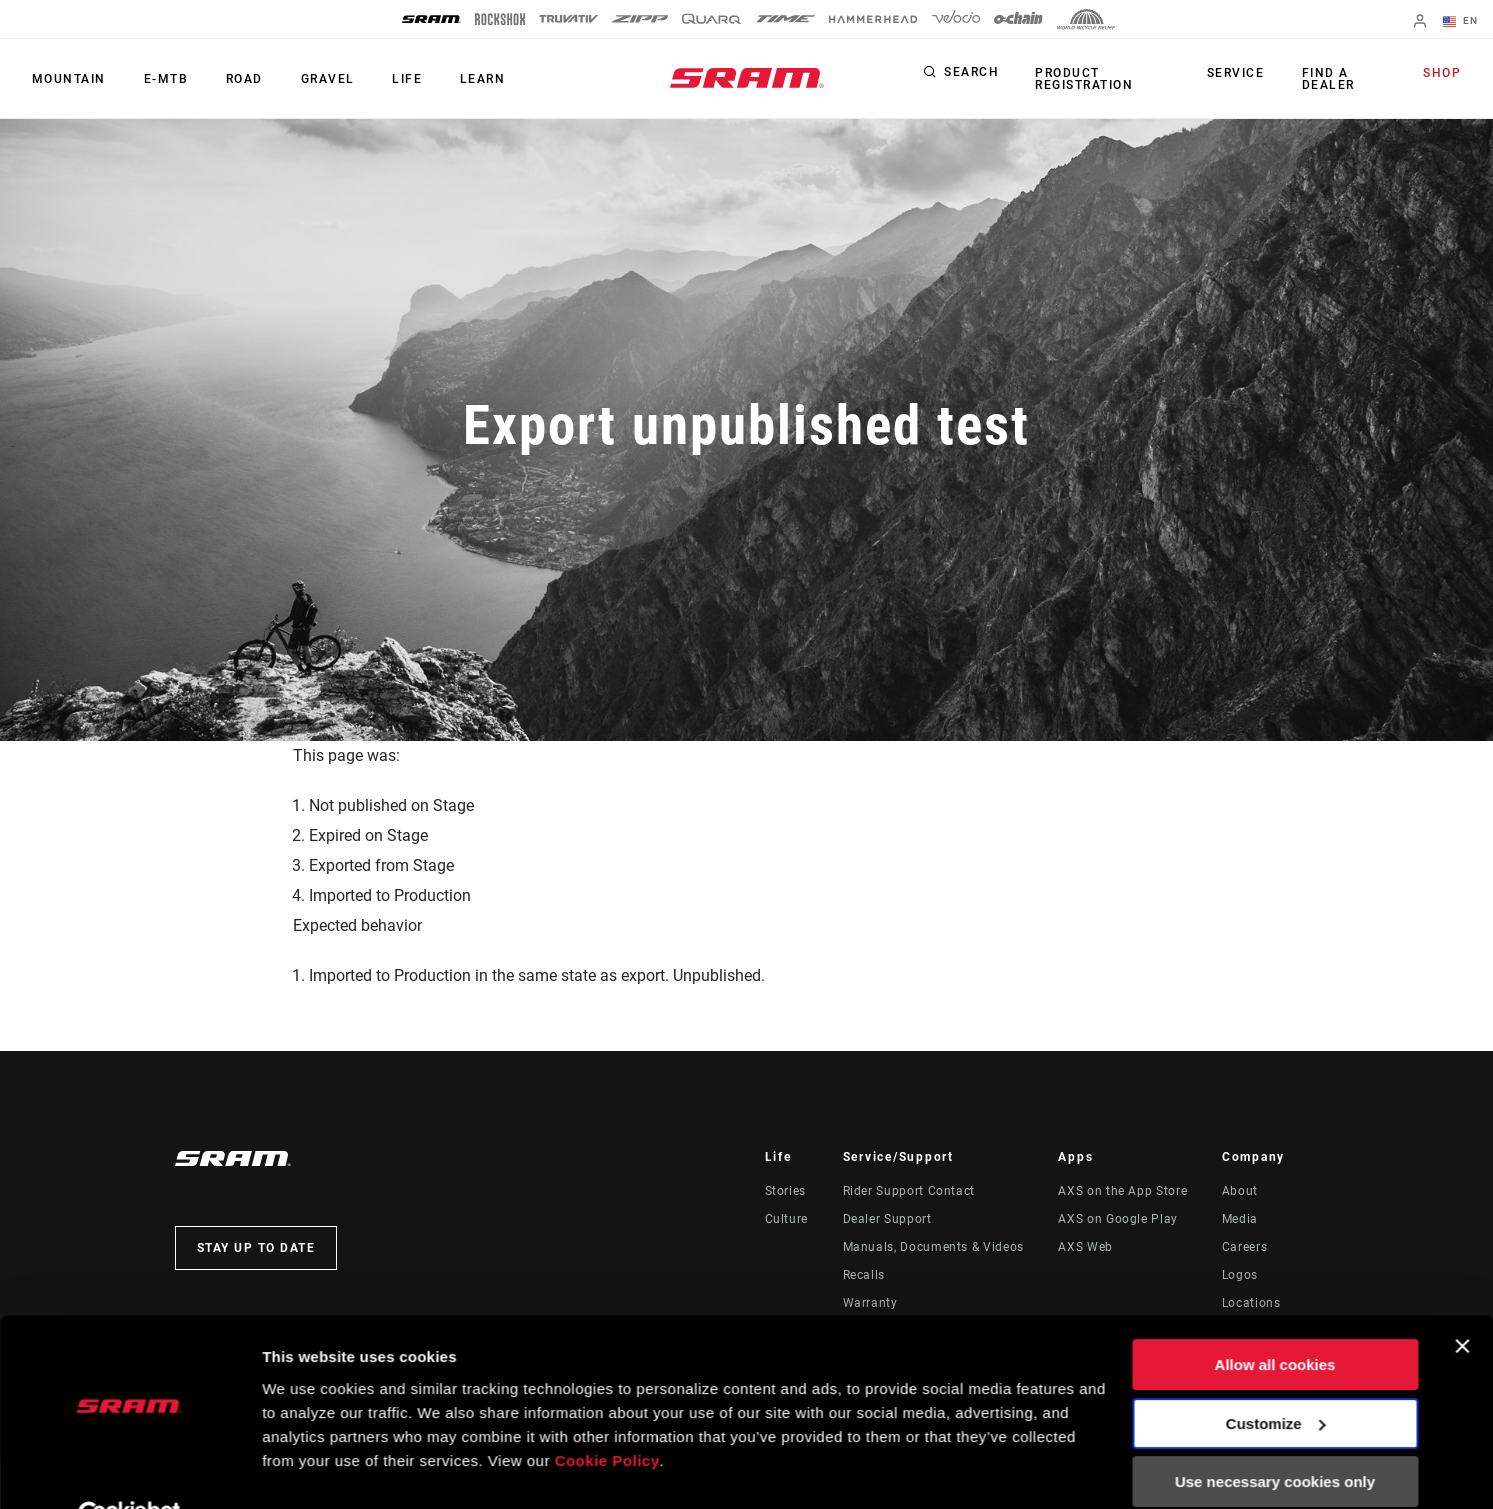  I want to click on Road, so click(235, 79).